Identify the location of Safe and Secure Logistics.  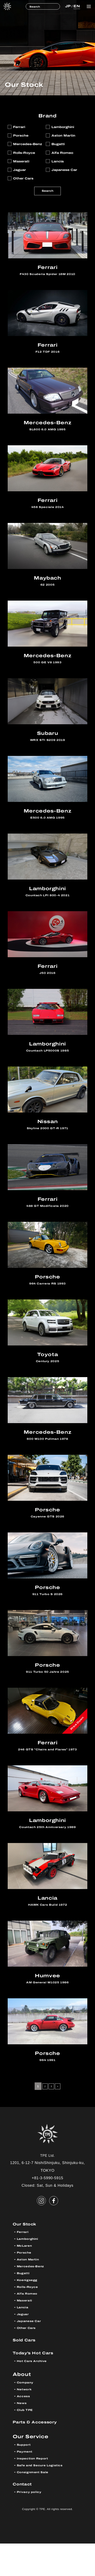
(46, 2497).